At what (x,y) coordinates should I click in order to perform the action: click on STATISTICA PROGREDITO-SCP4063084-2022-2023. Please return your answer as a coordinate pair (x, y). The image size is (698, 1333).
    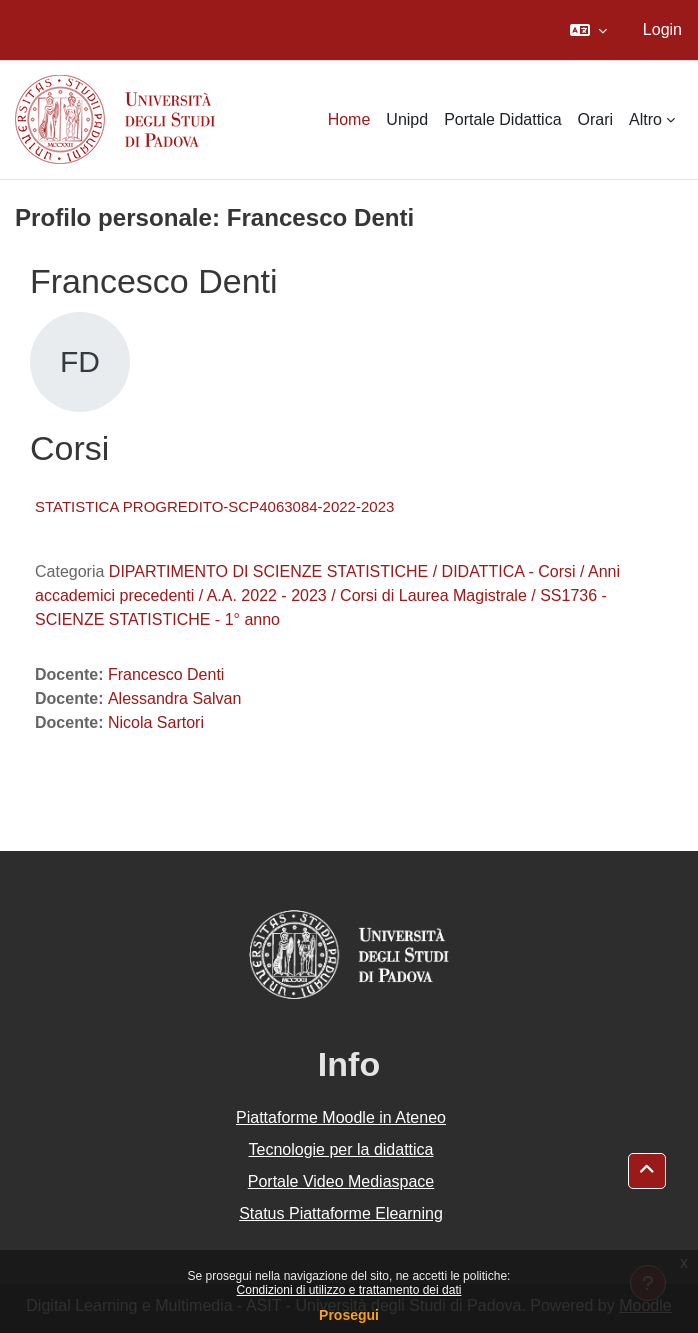
    Looking at the image, I should click on (214, 506).